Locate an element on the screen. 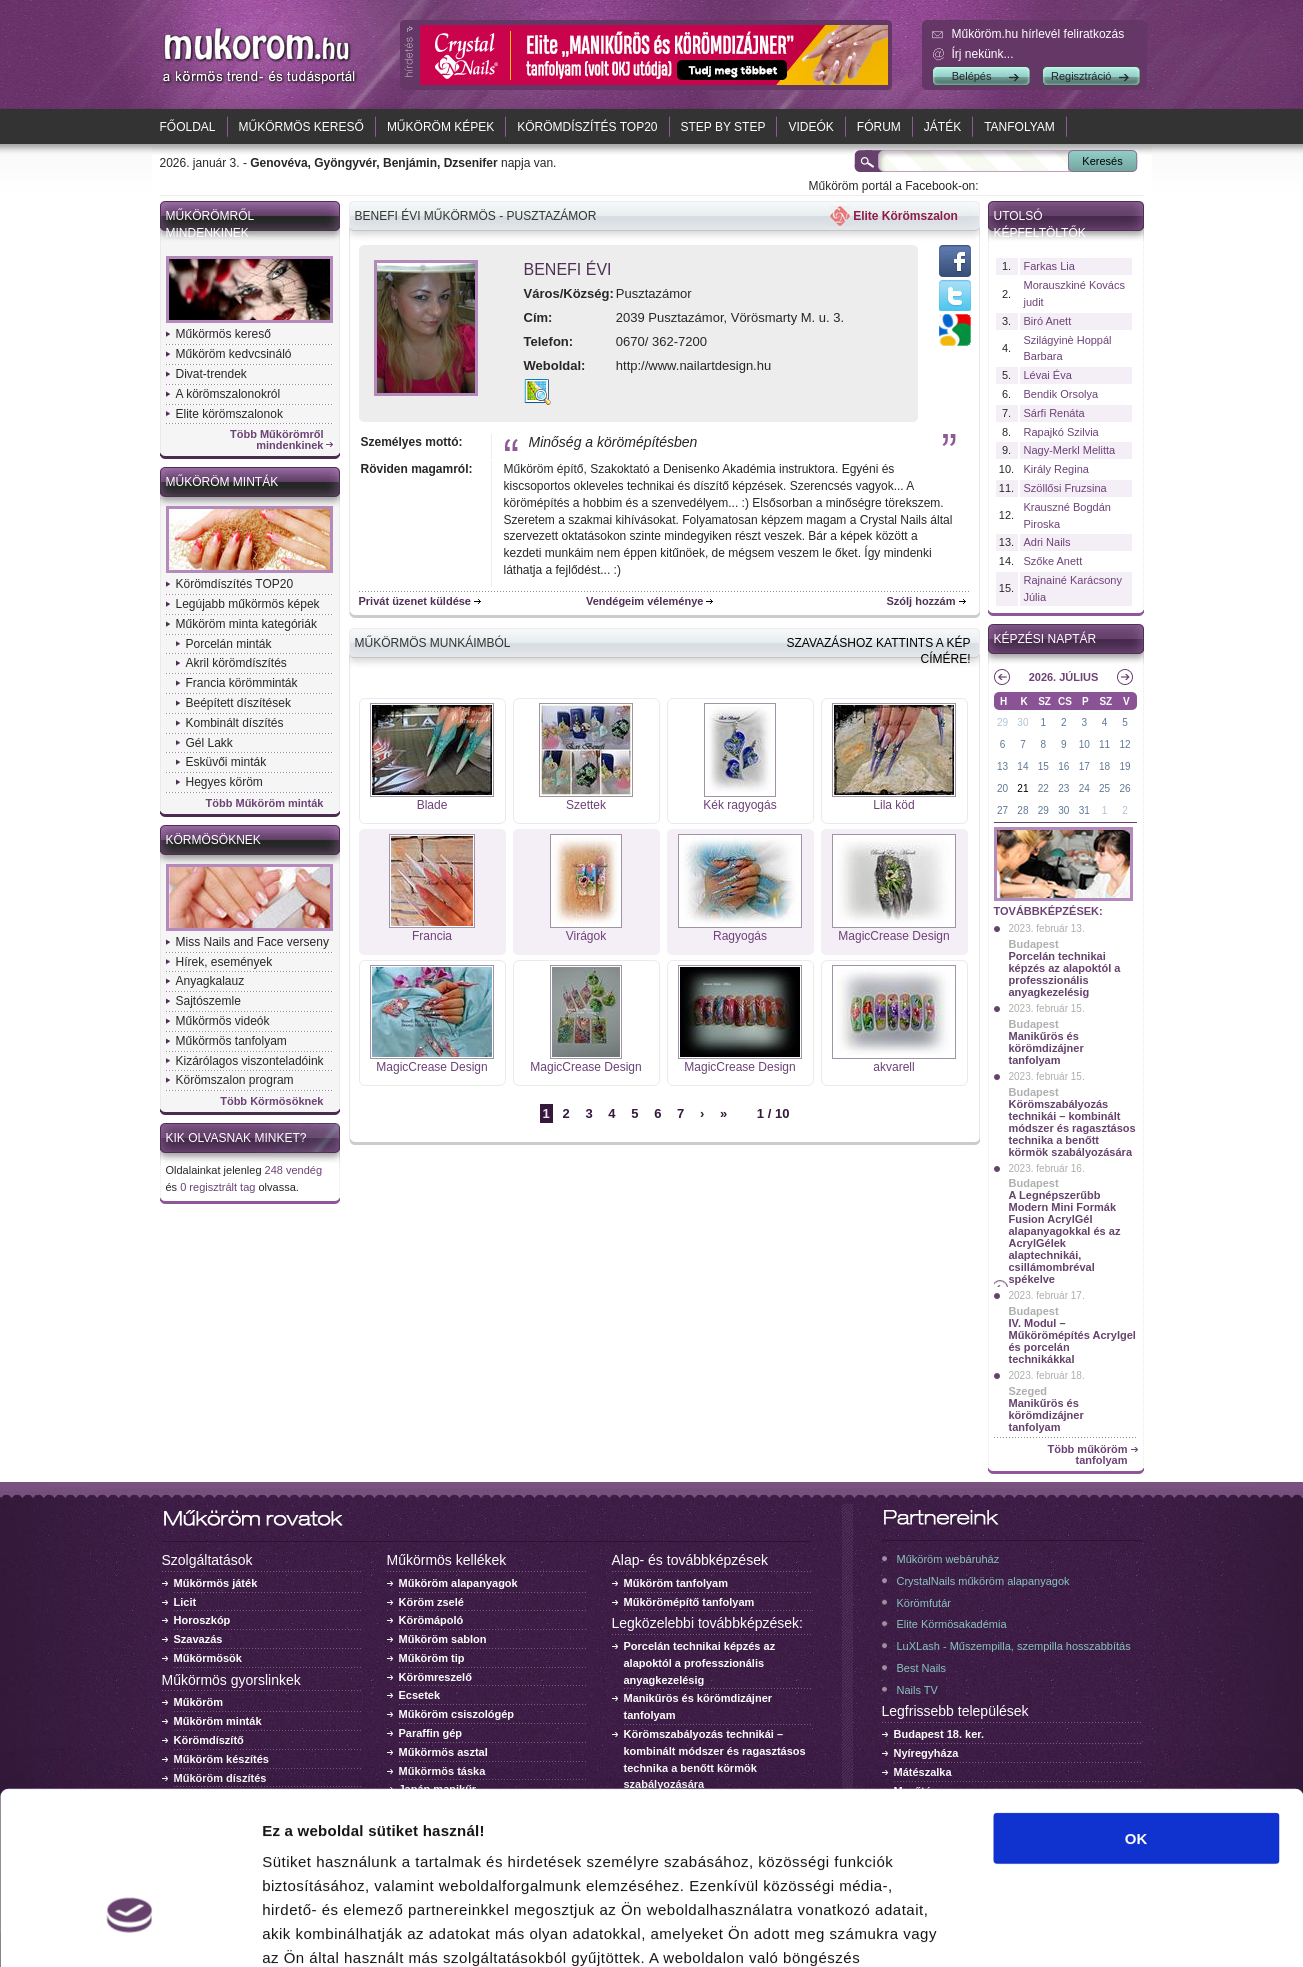 Image resolution: width=1303 pixels, height=1967 pixels. akvarell is located at coordinates (893, 1067).